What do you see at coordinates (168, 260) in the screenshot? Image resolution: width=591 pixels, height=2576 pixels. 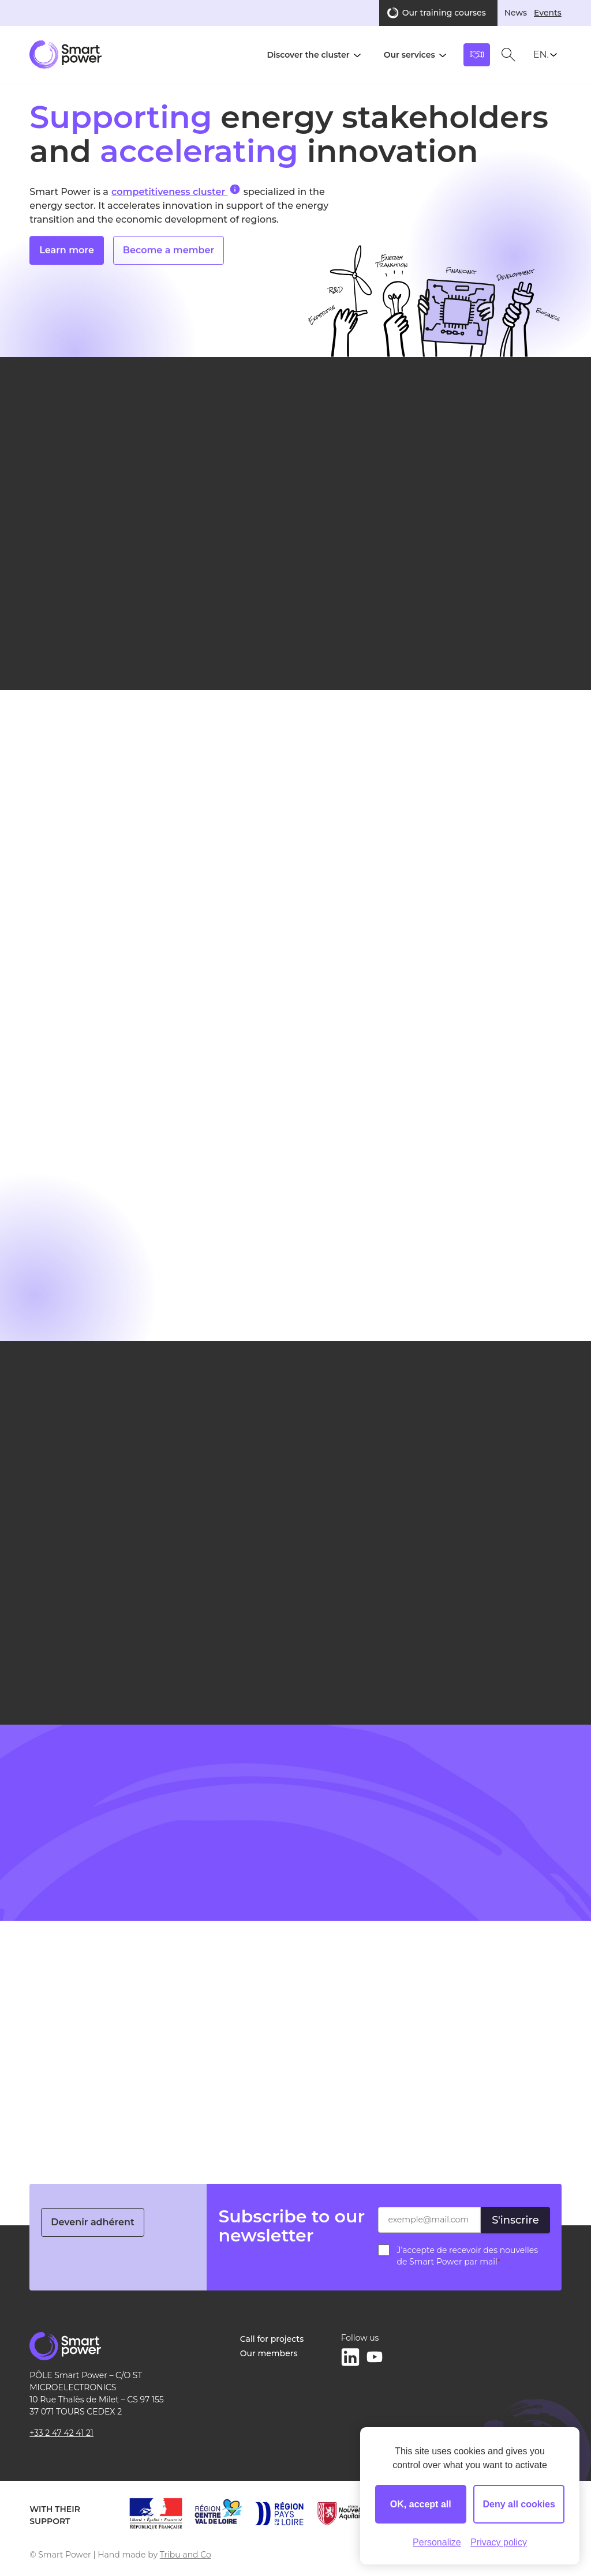 I see `Become a member` at bounding box center [168, 260].